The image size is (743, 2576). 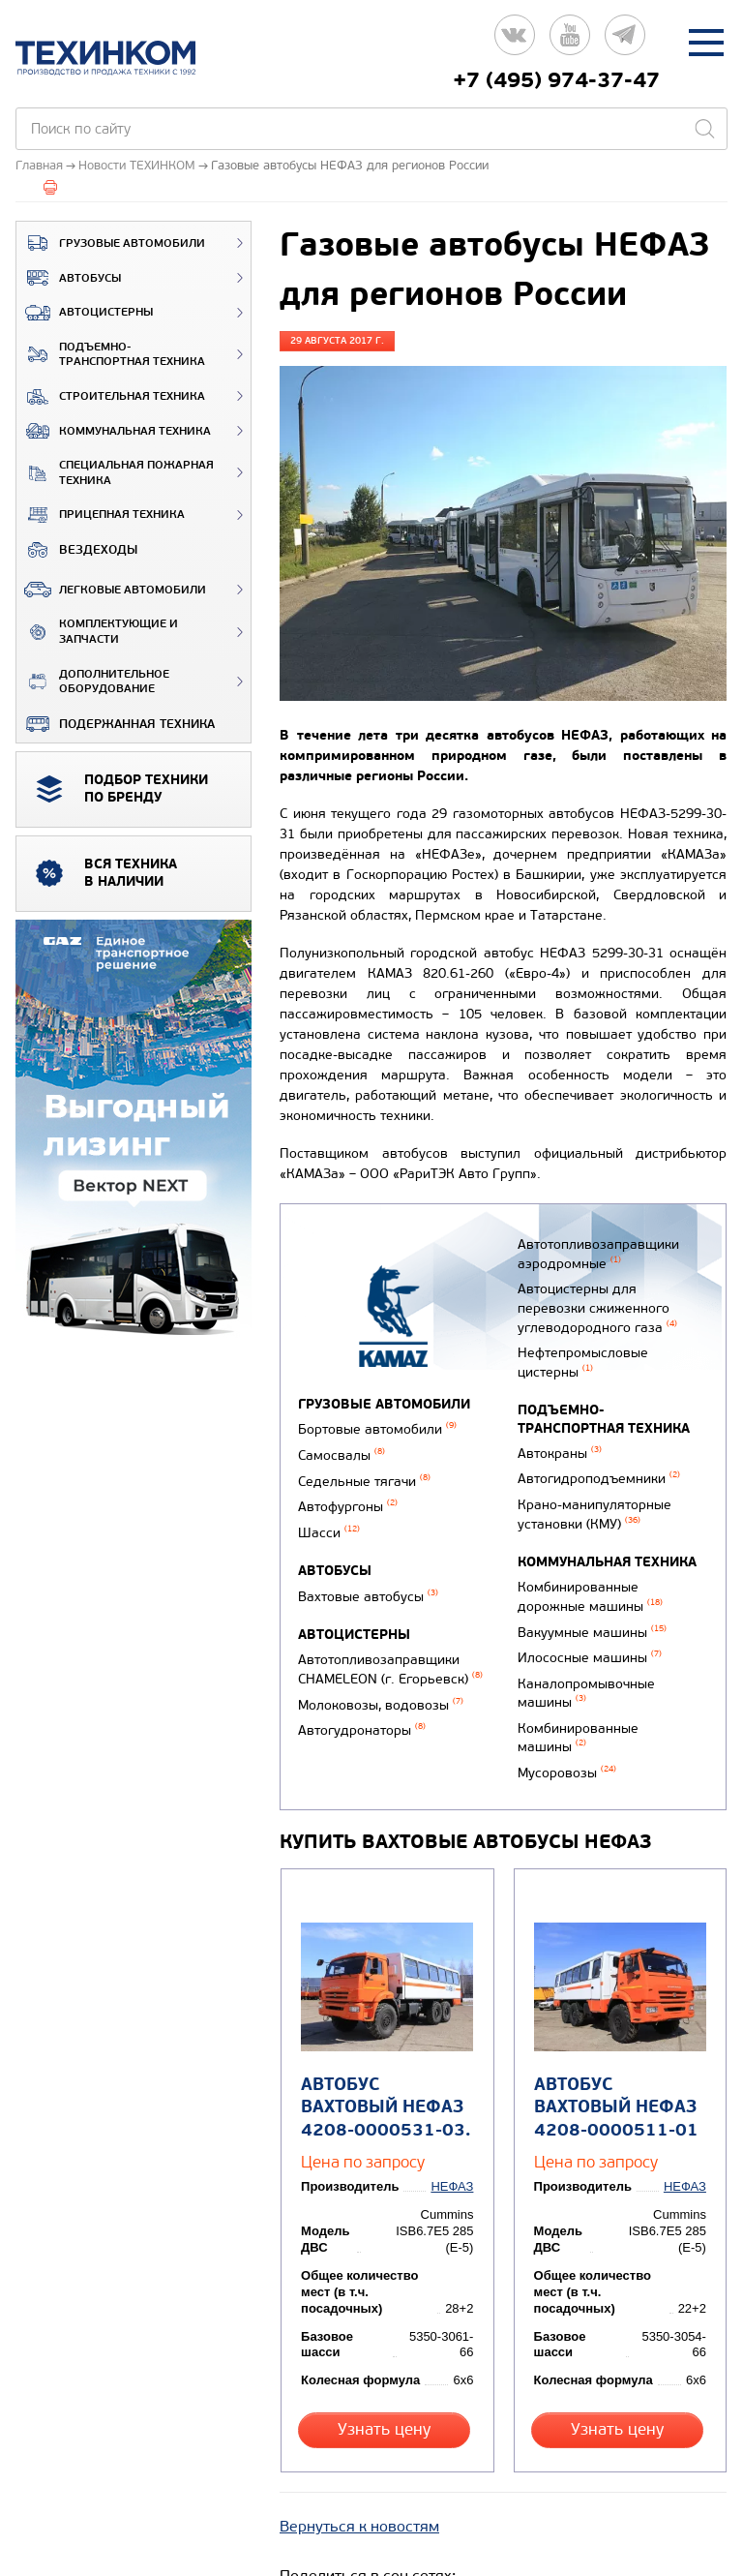 I want to click on Коммунальная техника, so click(x=113, y=431).